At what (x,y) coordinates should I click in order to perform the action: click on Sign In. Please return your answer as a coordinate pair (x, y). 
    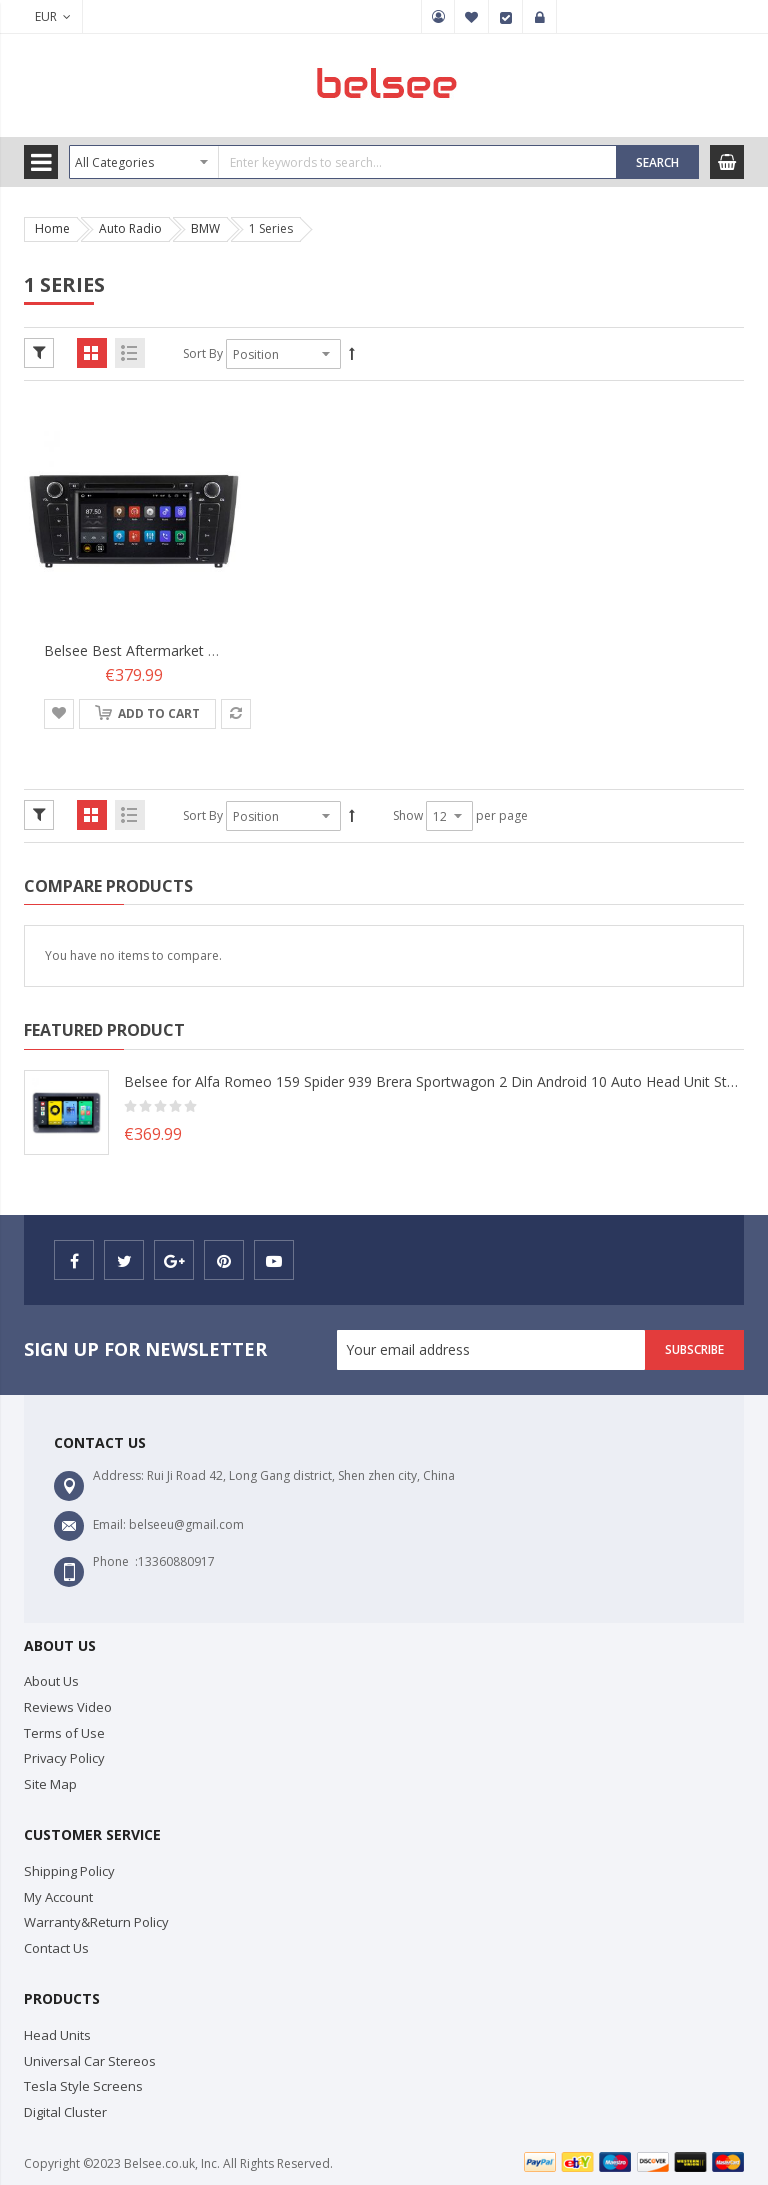
    Looking at the image, I should click on (540, 17).